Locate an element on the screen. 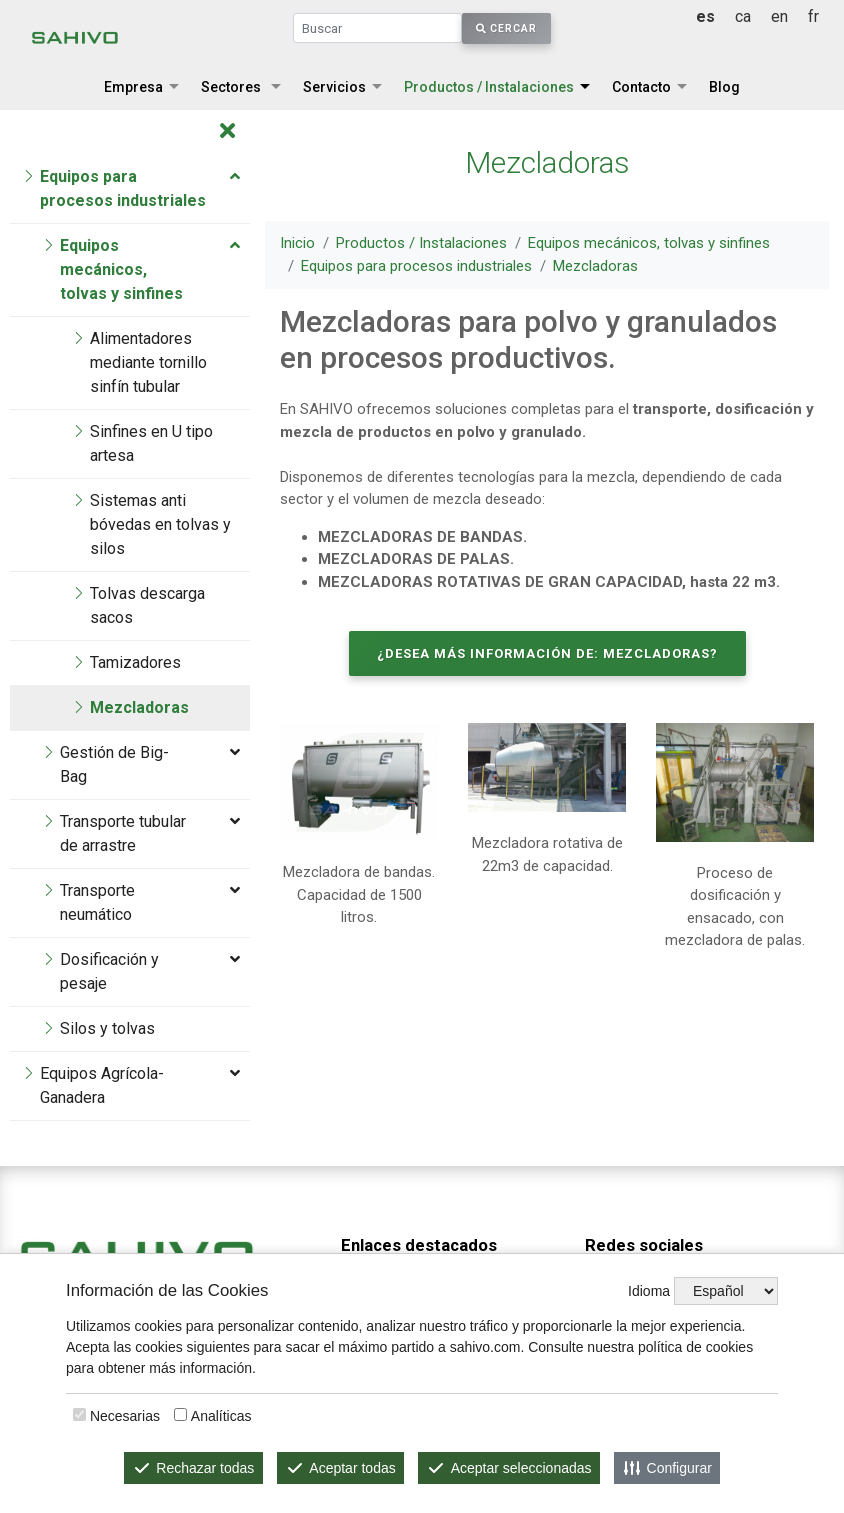 Image resolution: width=844 pixels, height=1513 pixels. Productos / Instalaciones is located at coordinates (489, 87).